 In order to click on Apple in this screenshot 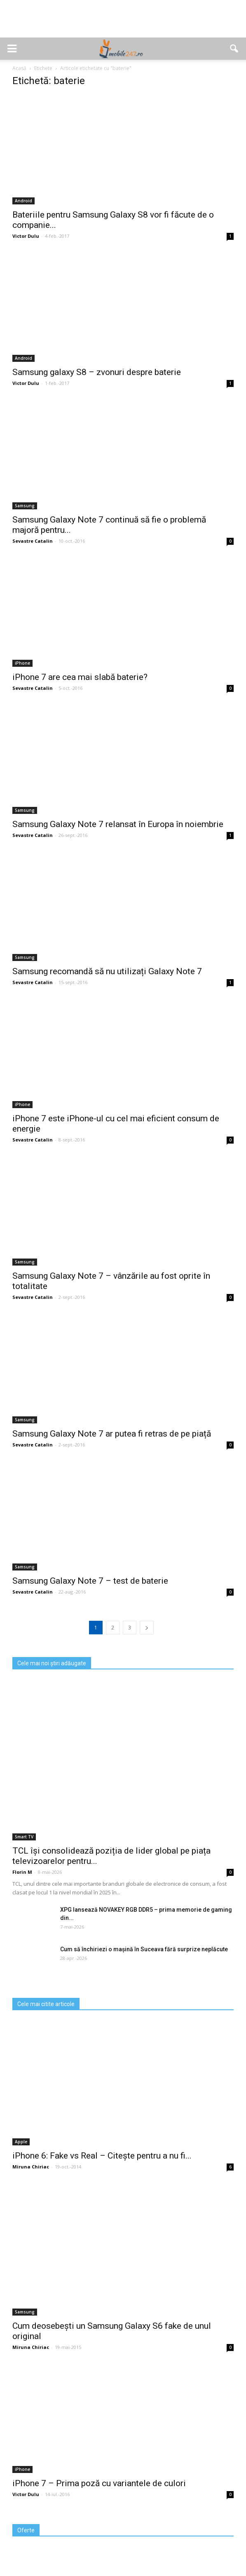, I will do `click(21, 2142)`.